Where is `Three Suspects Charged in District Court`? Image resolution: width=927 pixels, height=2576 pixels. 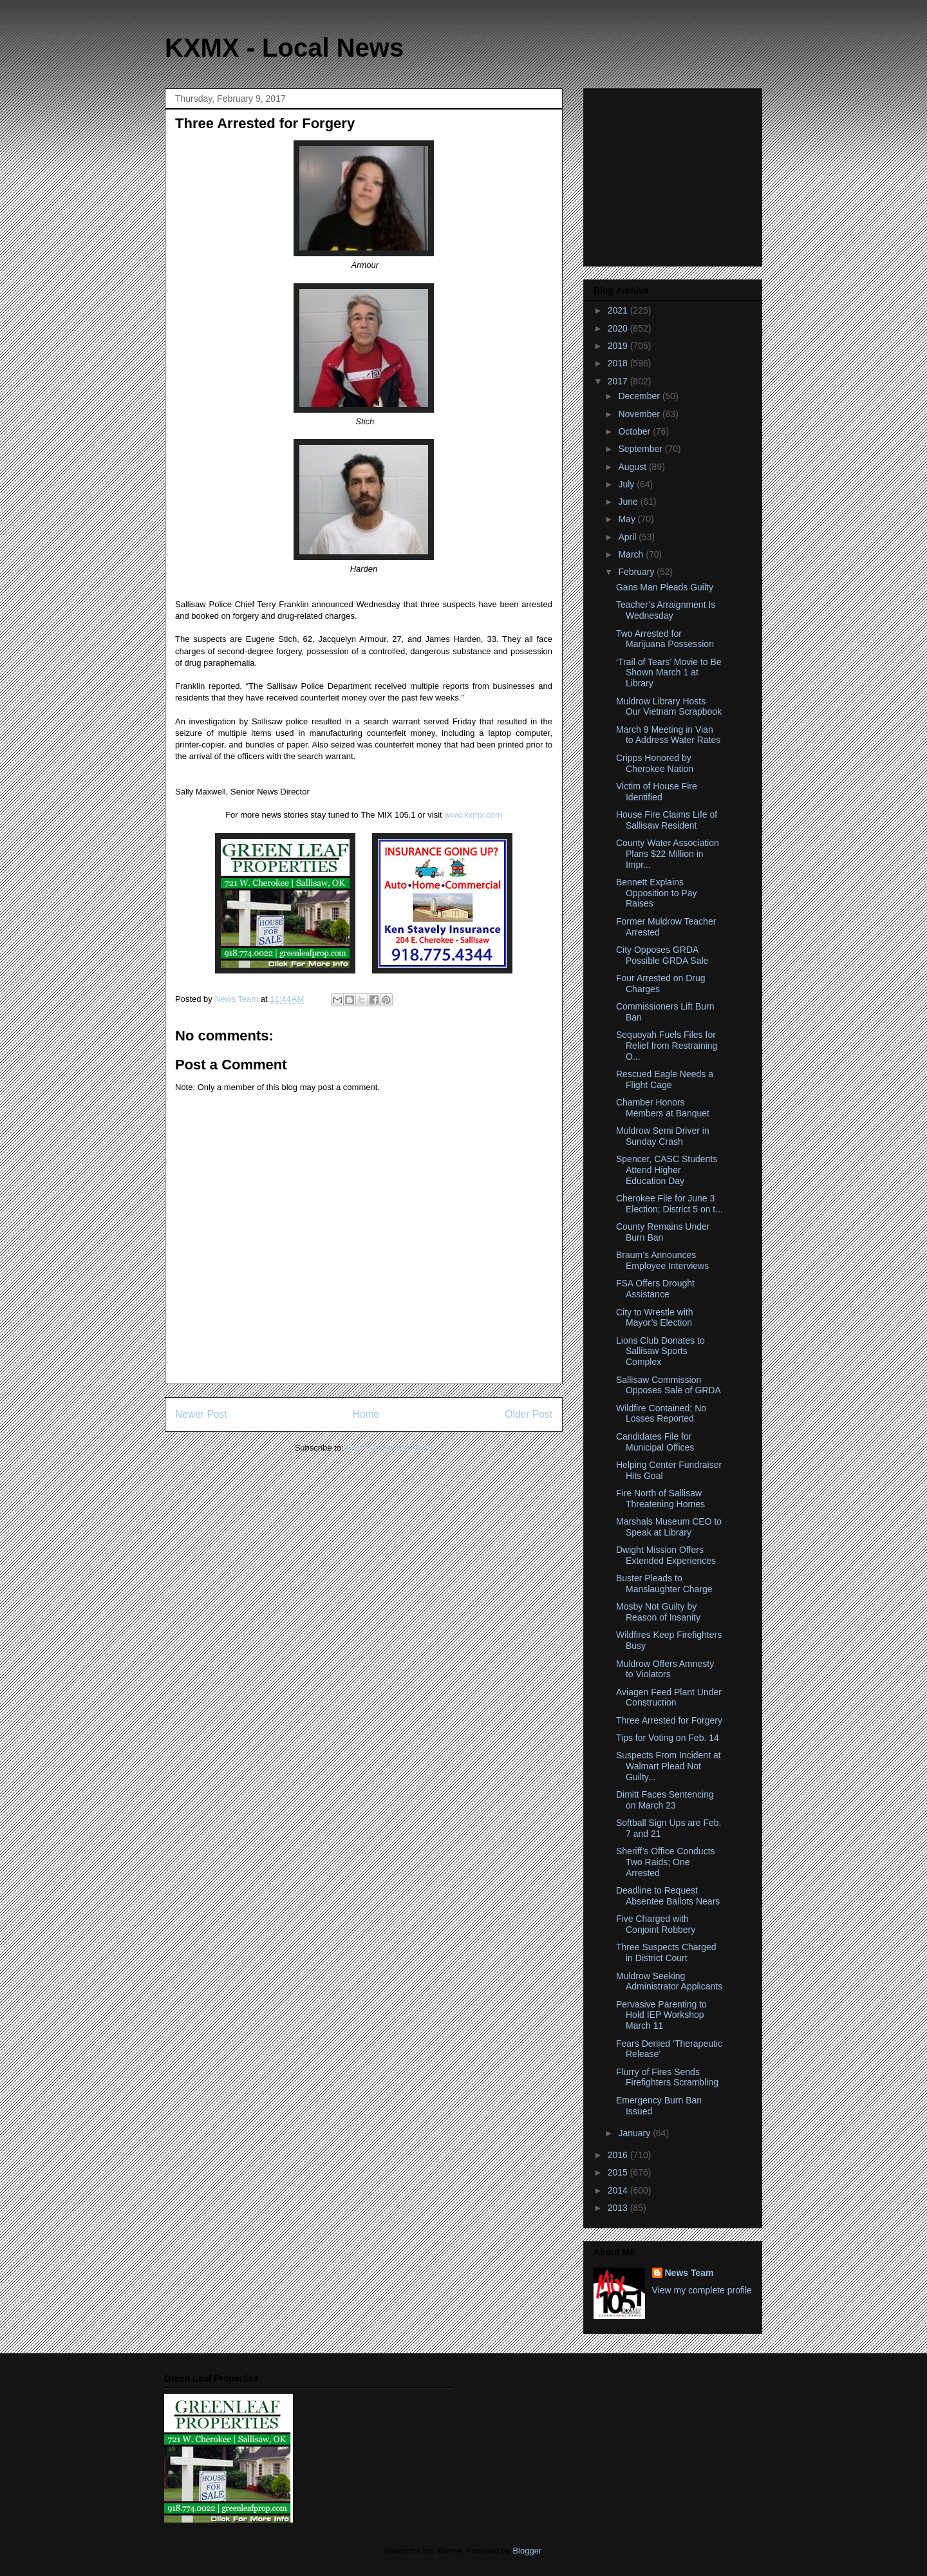
Three Suspects Charged in District Court is located at coordinates (666, 1952).